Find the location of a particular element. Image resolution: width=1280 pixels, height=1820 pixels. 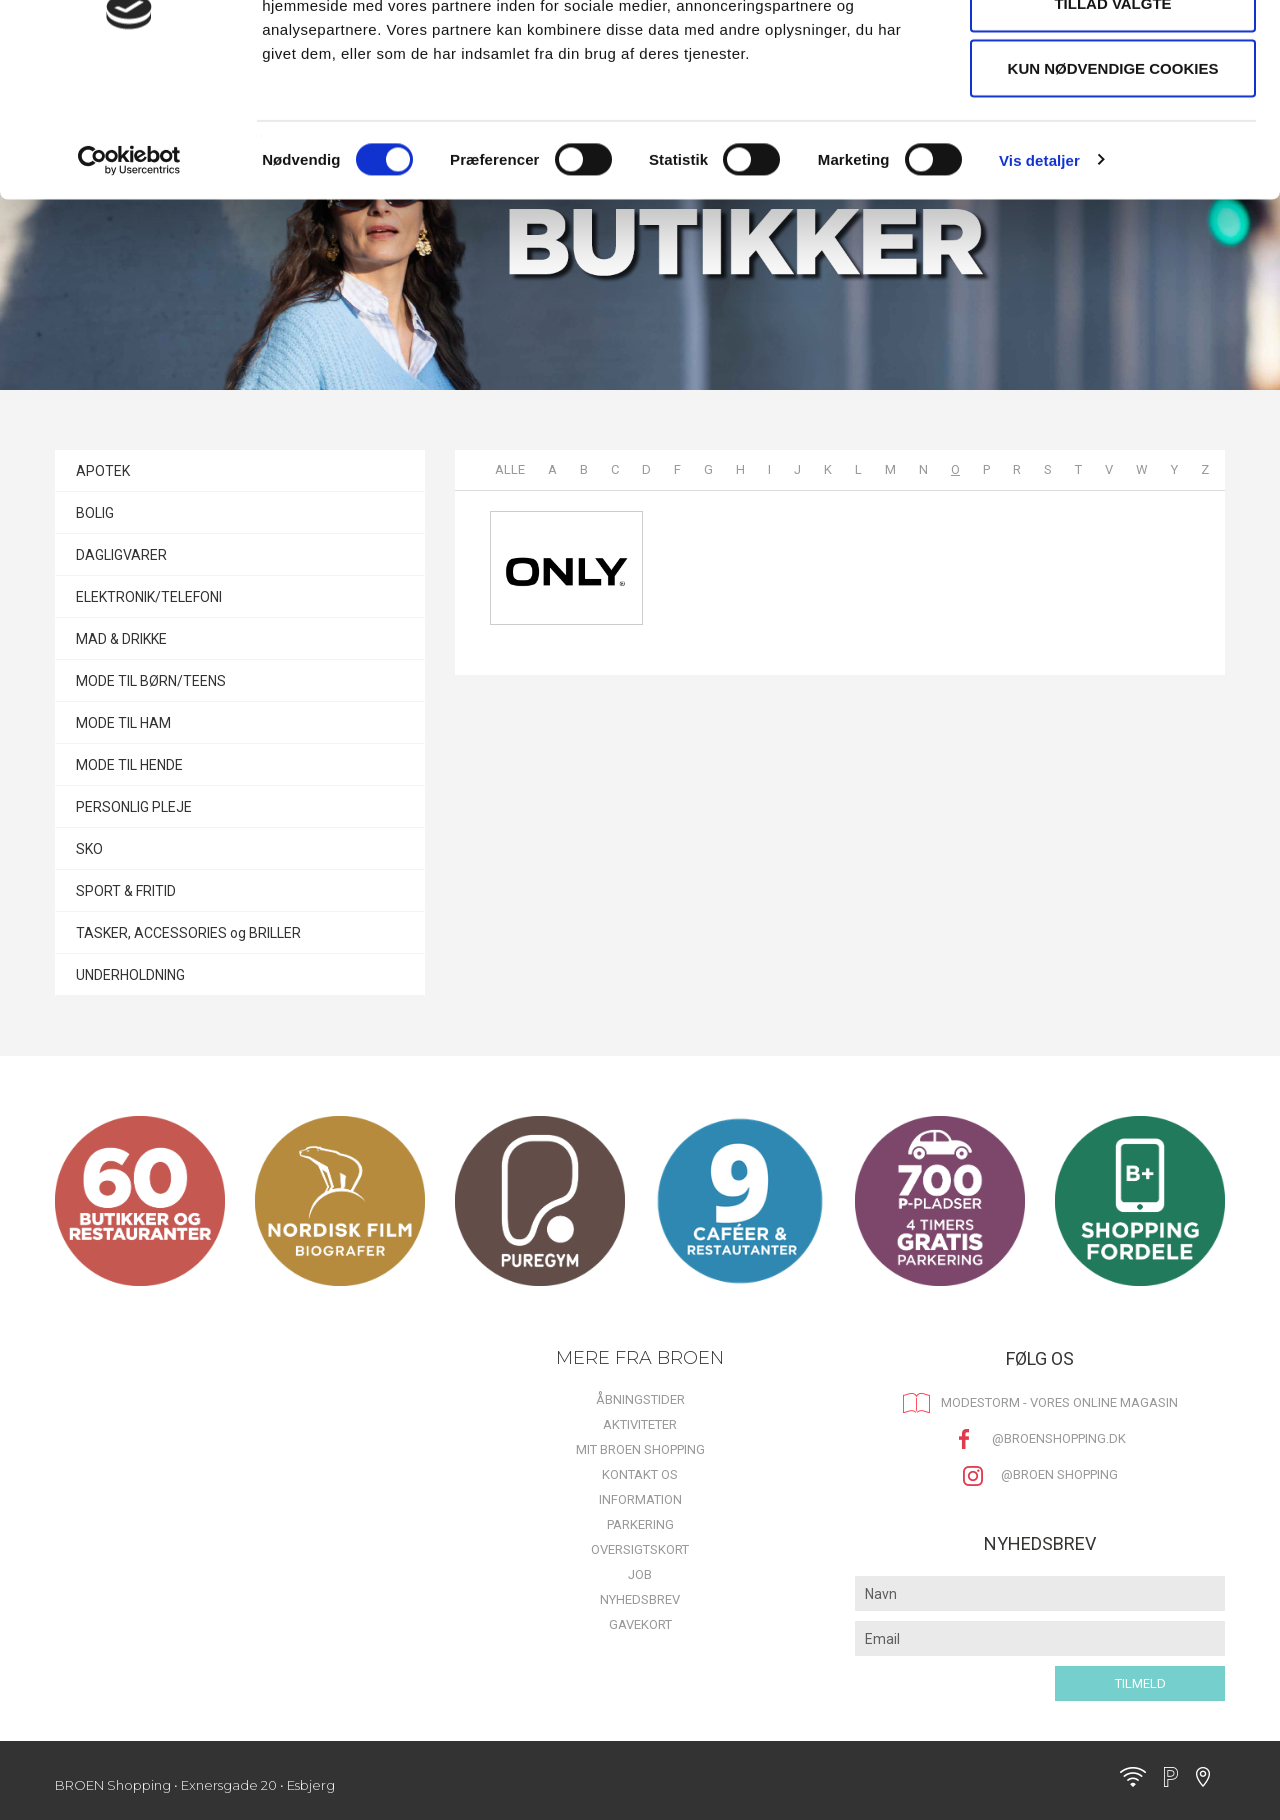

ELEKTRONIK/TELEFONI is located at coordinates (149, 597).